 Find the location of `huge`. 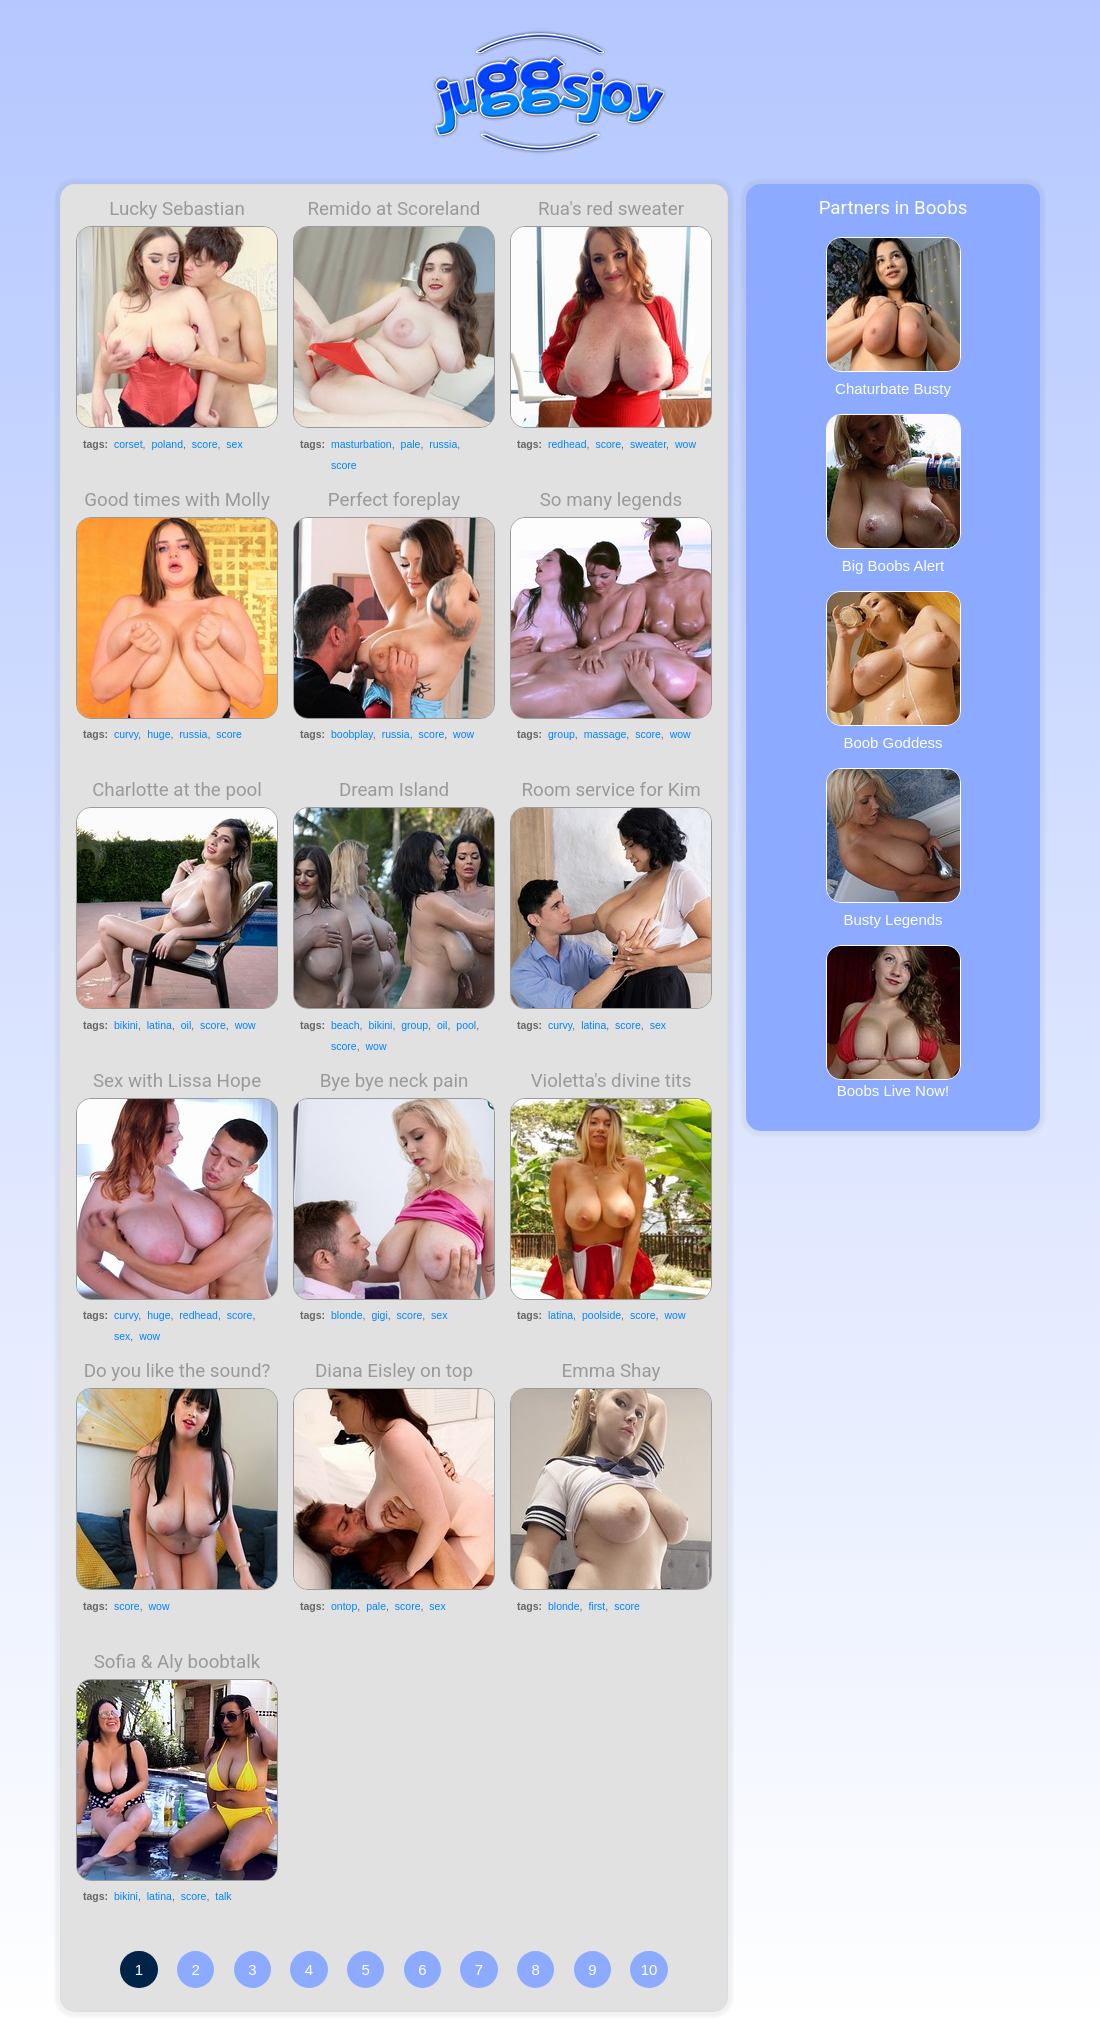

huge is located at coordinates (158, 734).